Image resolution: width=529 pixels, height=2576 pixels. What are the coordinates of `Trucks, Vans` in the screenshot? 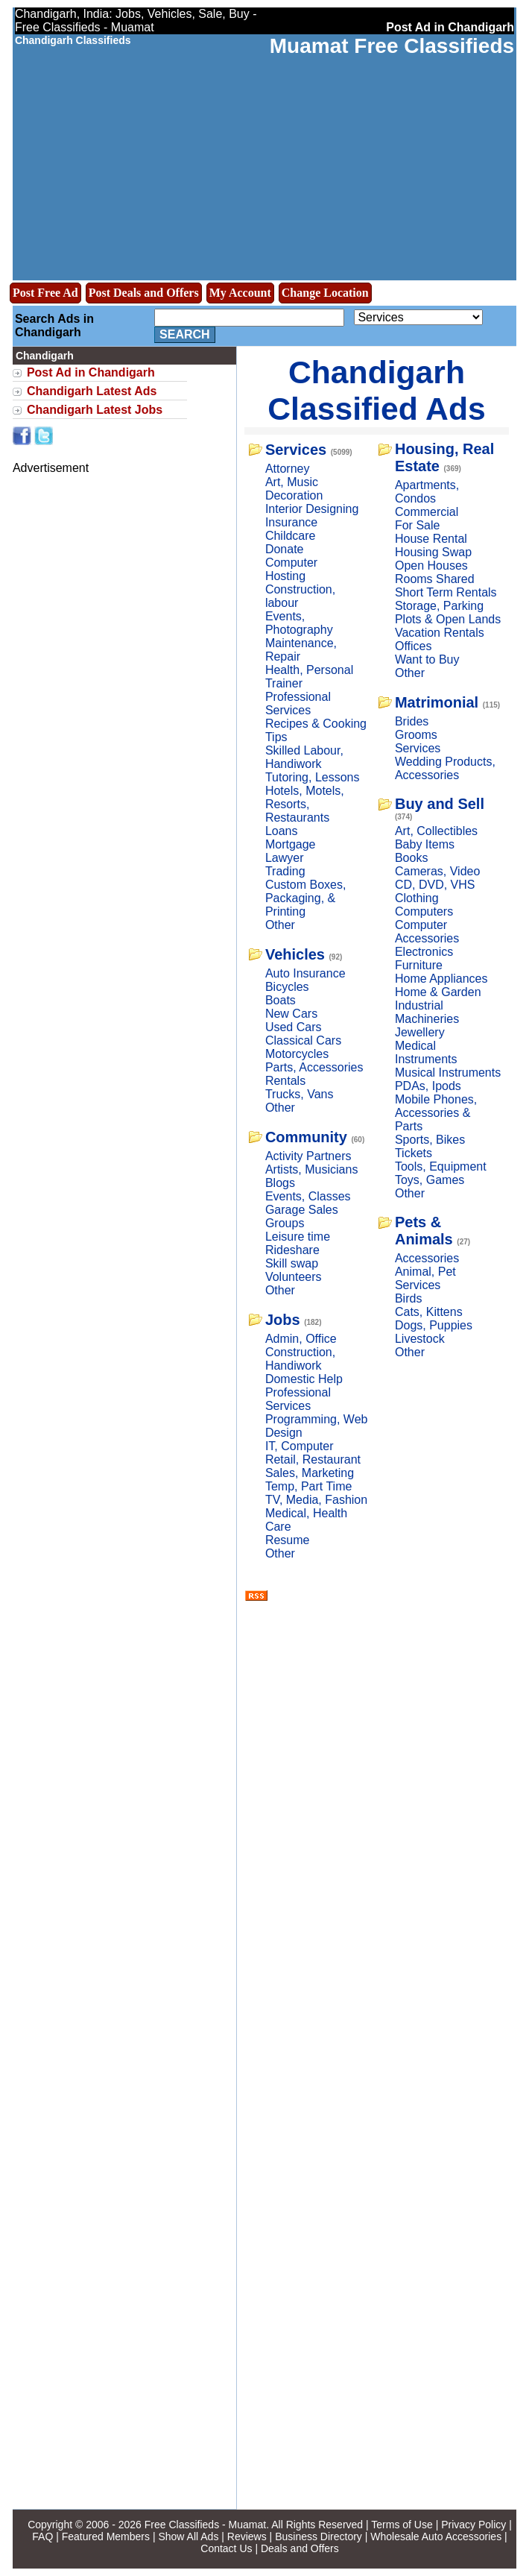 It's located at (299, 1094).